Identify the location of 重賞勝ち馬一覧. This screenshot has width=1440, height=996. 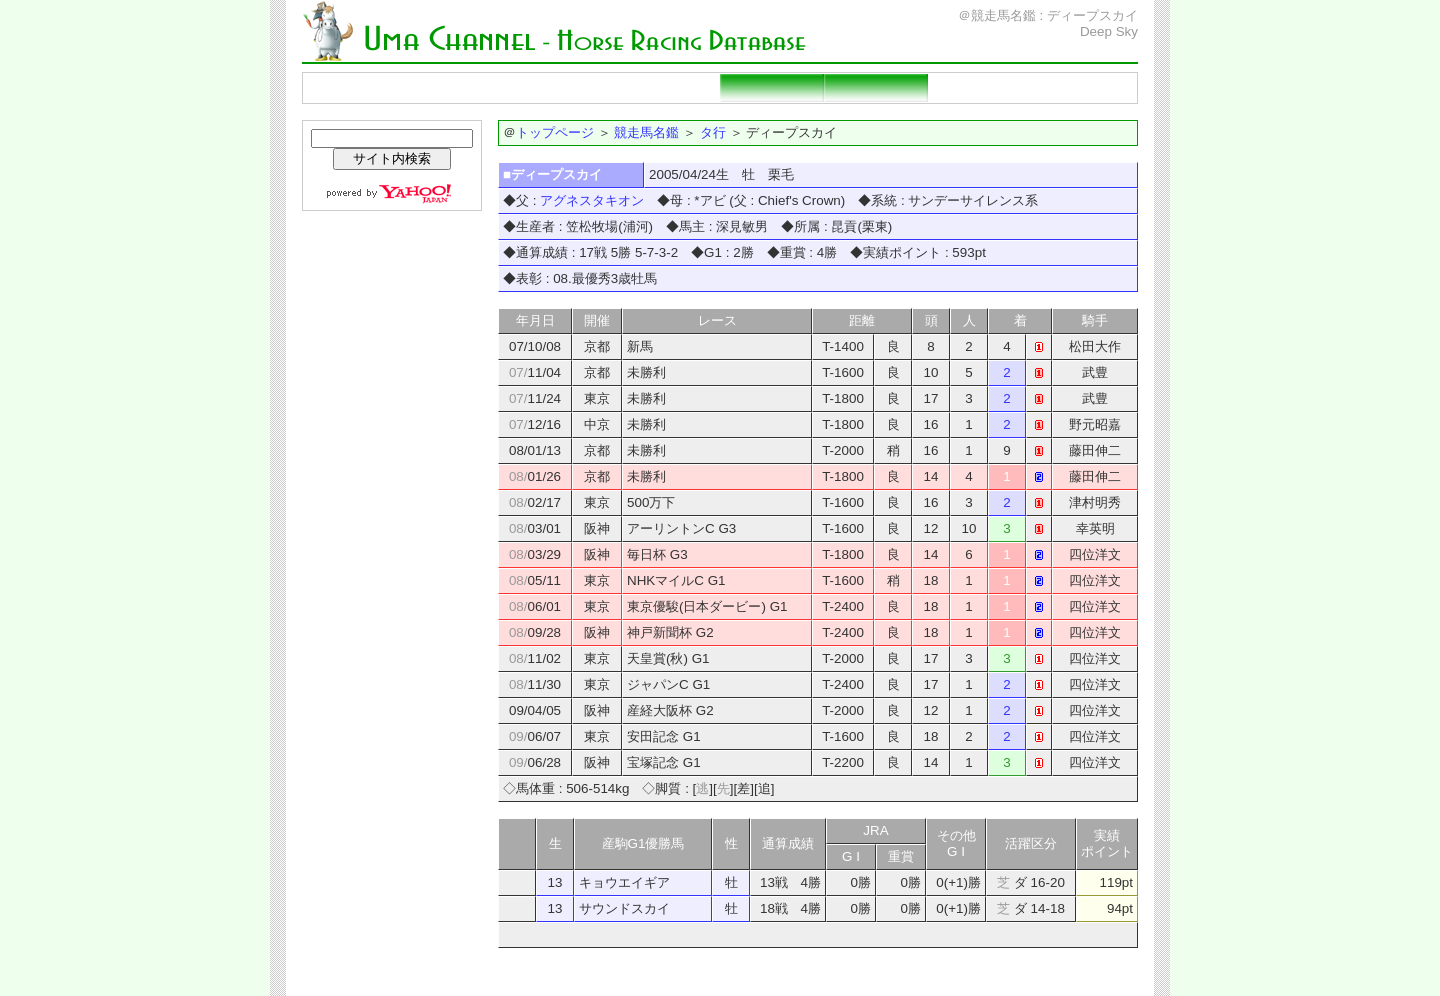
(668, 88).